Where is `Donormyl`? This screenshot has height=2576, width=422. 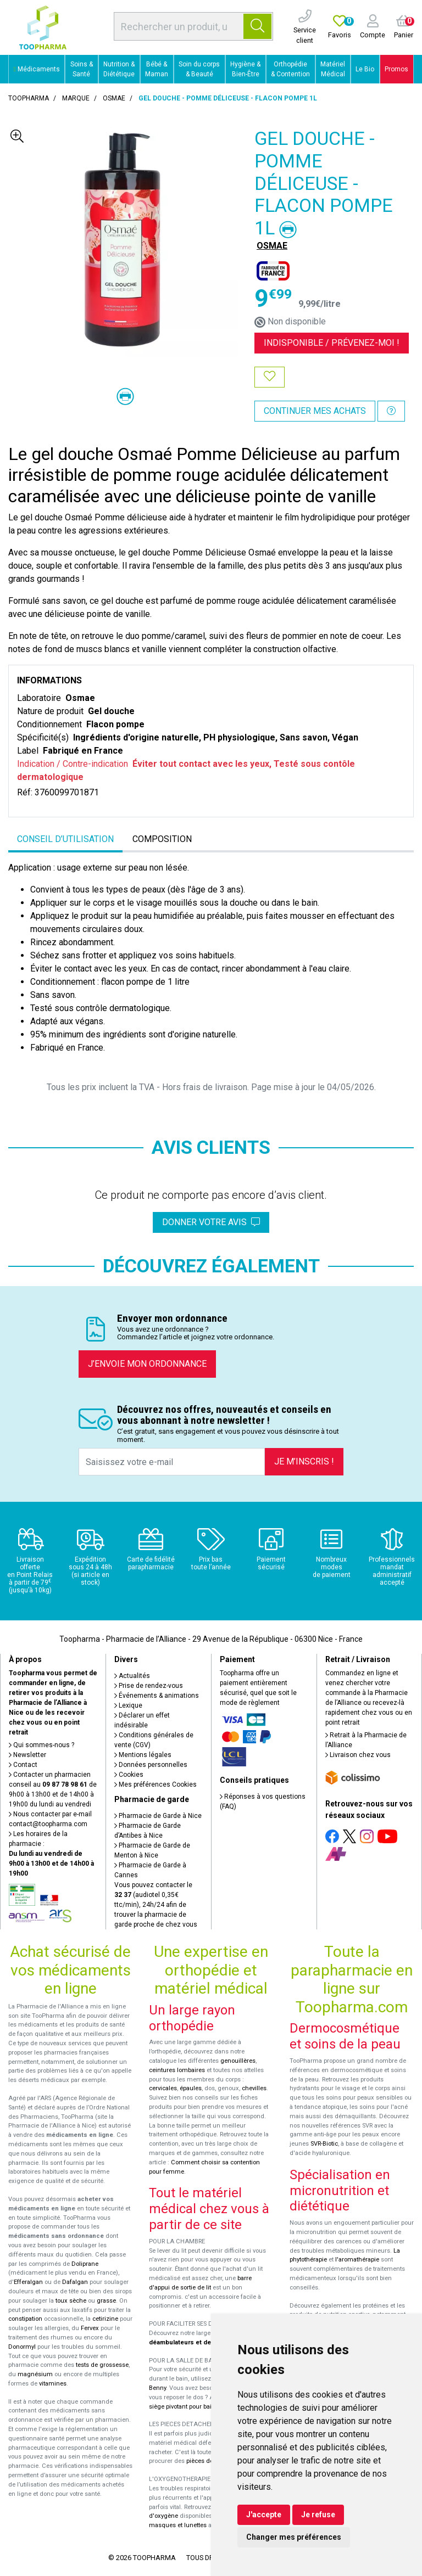
Donormyl is located at coordinates (22, 2346).